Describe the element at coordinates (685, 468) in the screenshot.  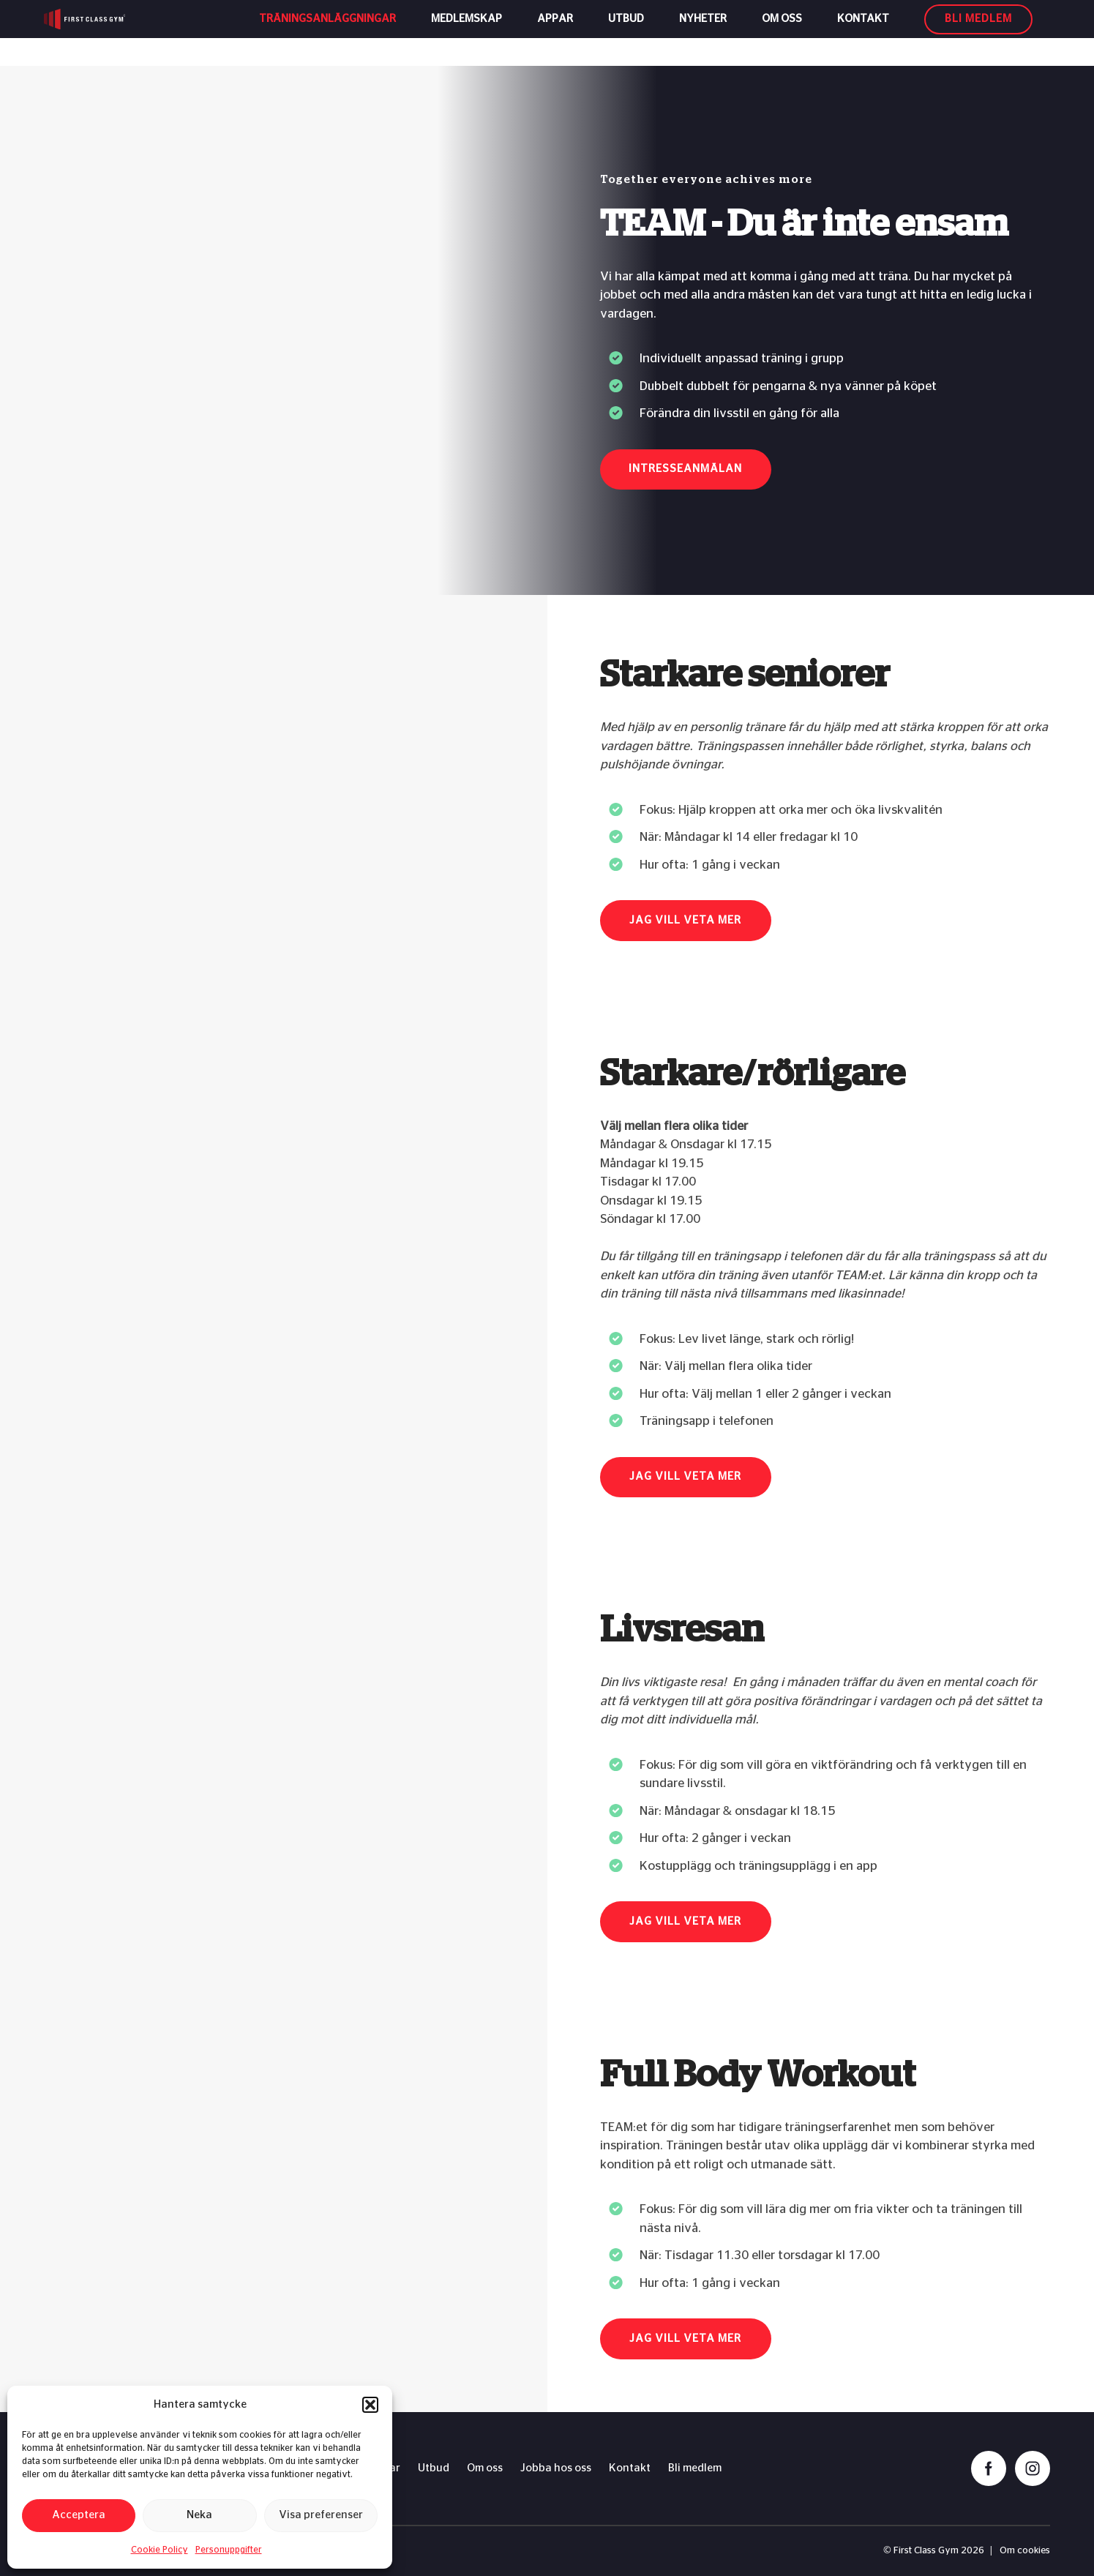
I see `Intresseanmälan [button]` at that location.